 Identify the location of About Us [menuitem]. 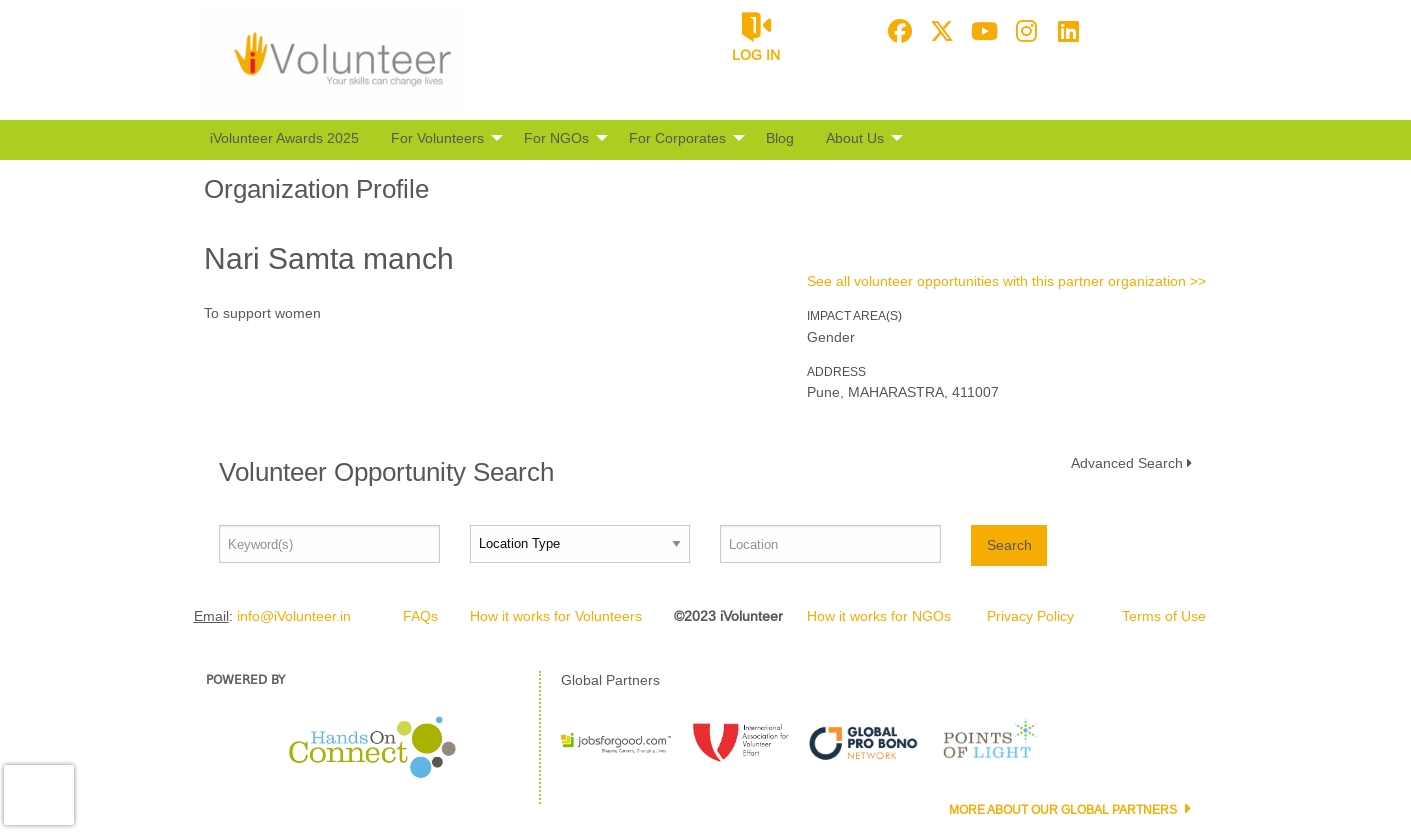
(855, 138).